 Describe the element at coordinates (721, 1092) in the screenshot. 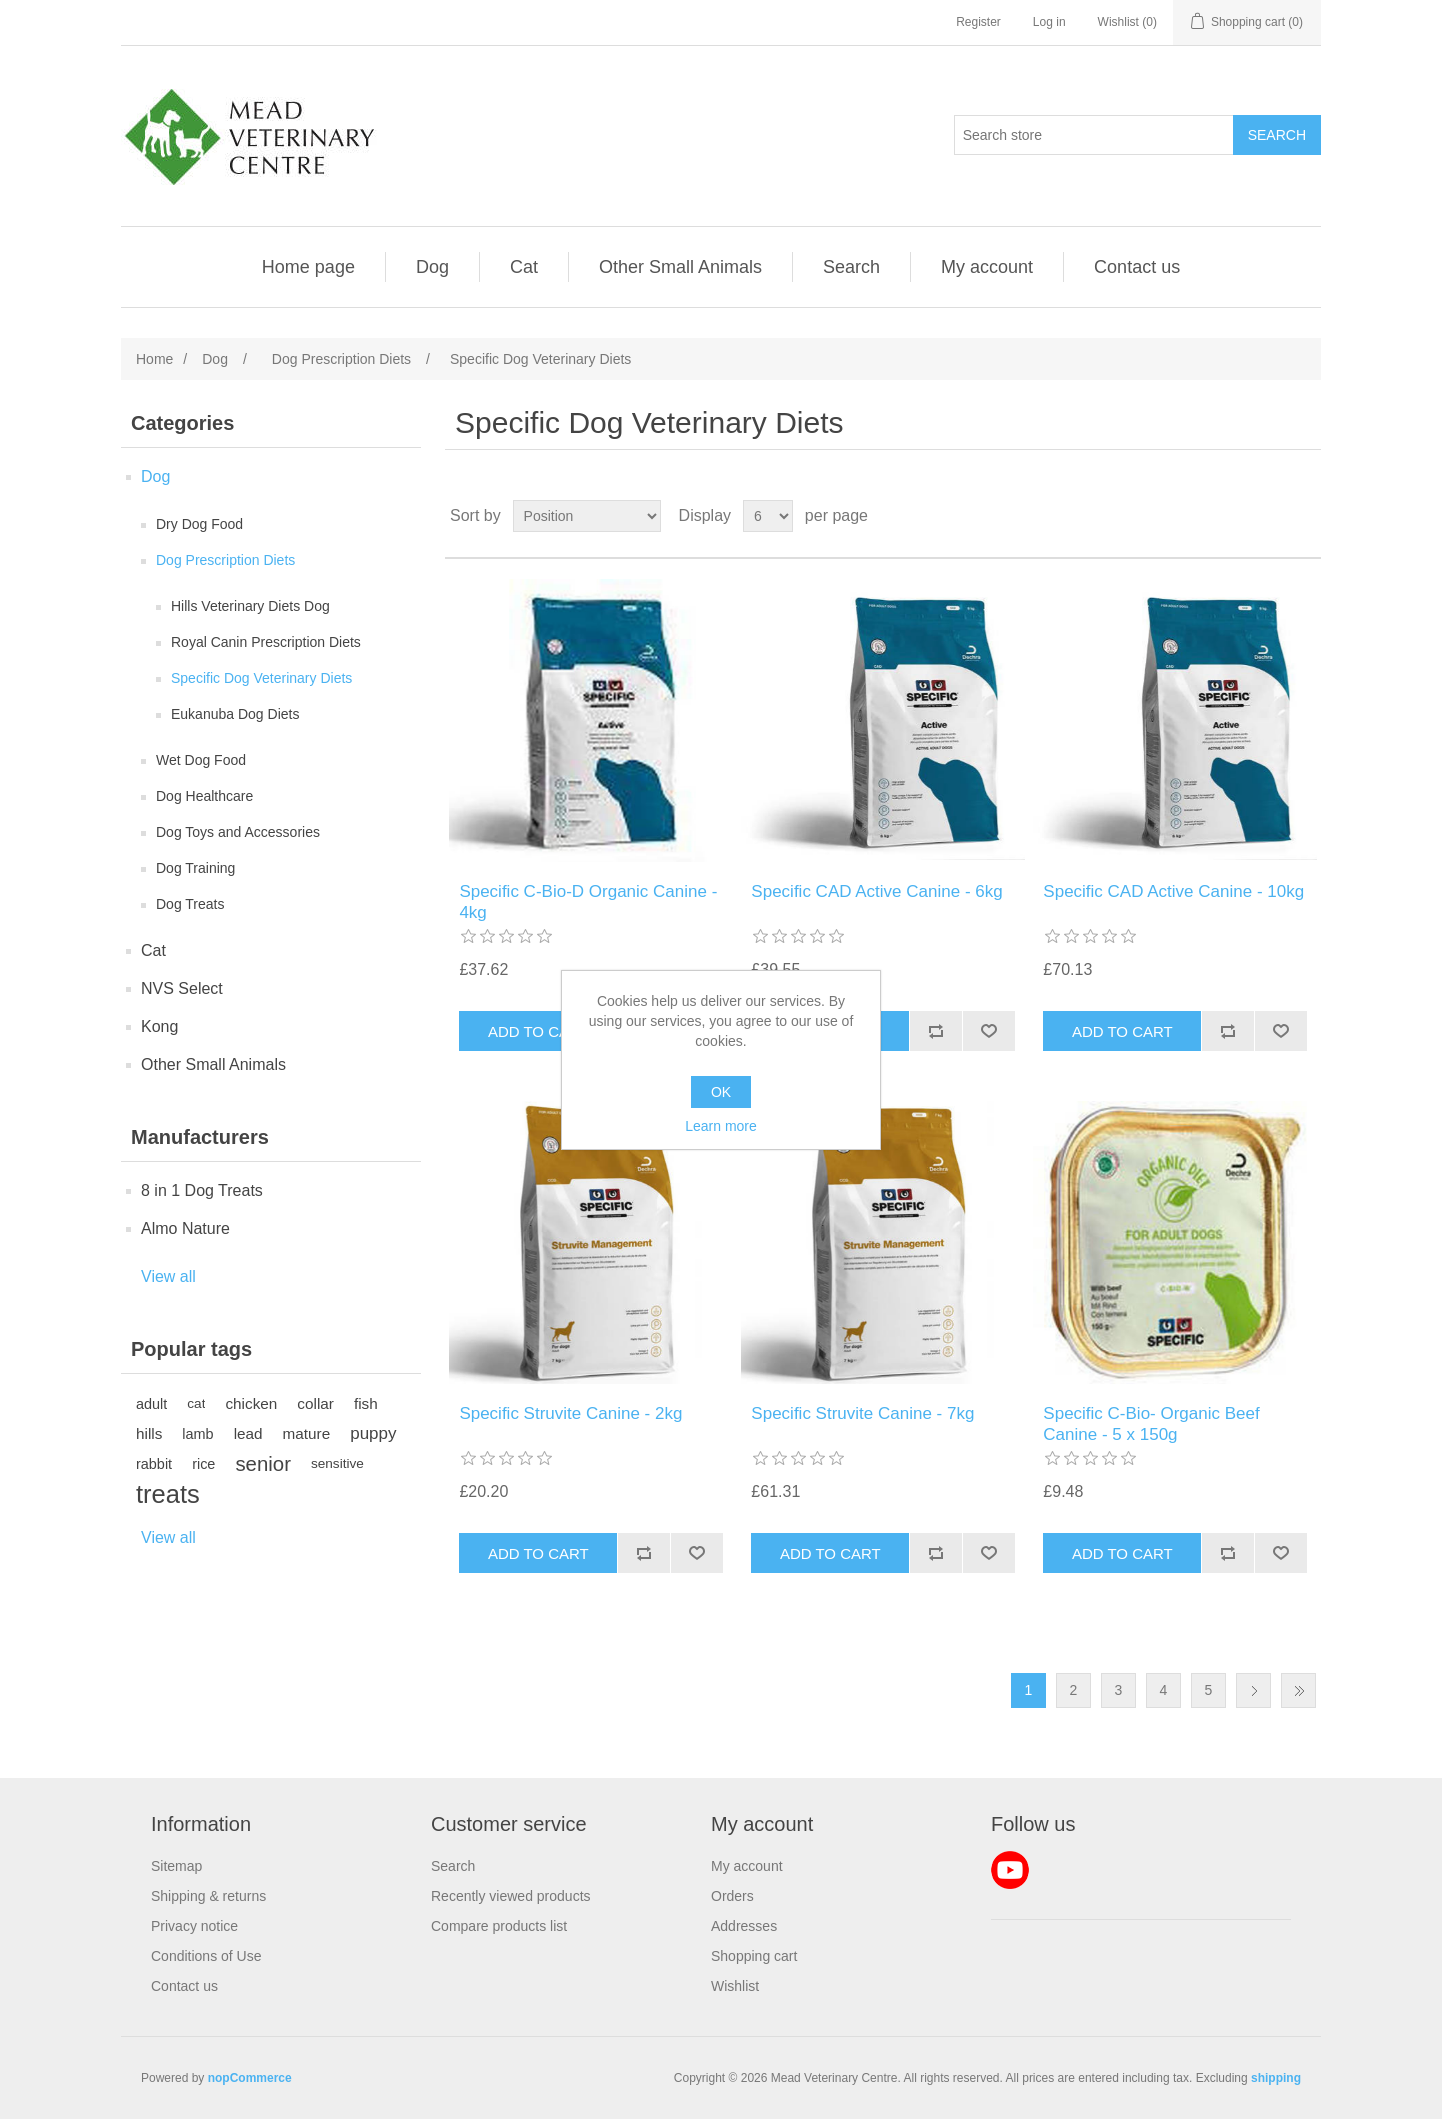

I see `OK` at that location.